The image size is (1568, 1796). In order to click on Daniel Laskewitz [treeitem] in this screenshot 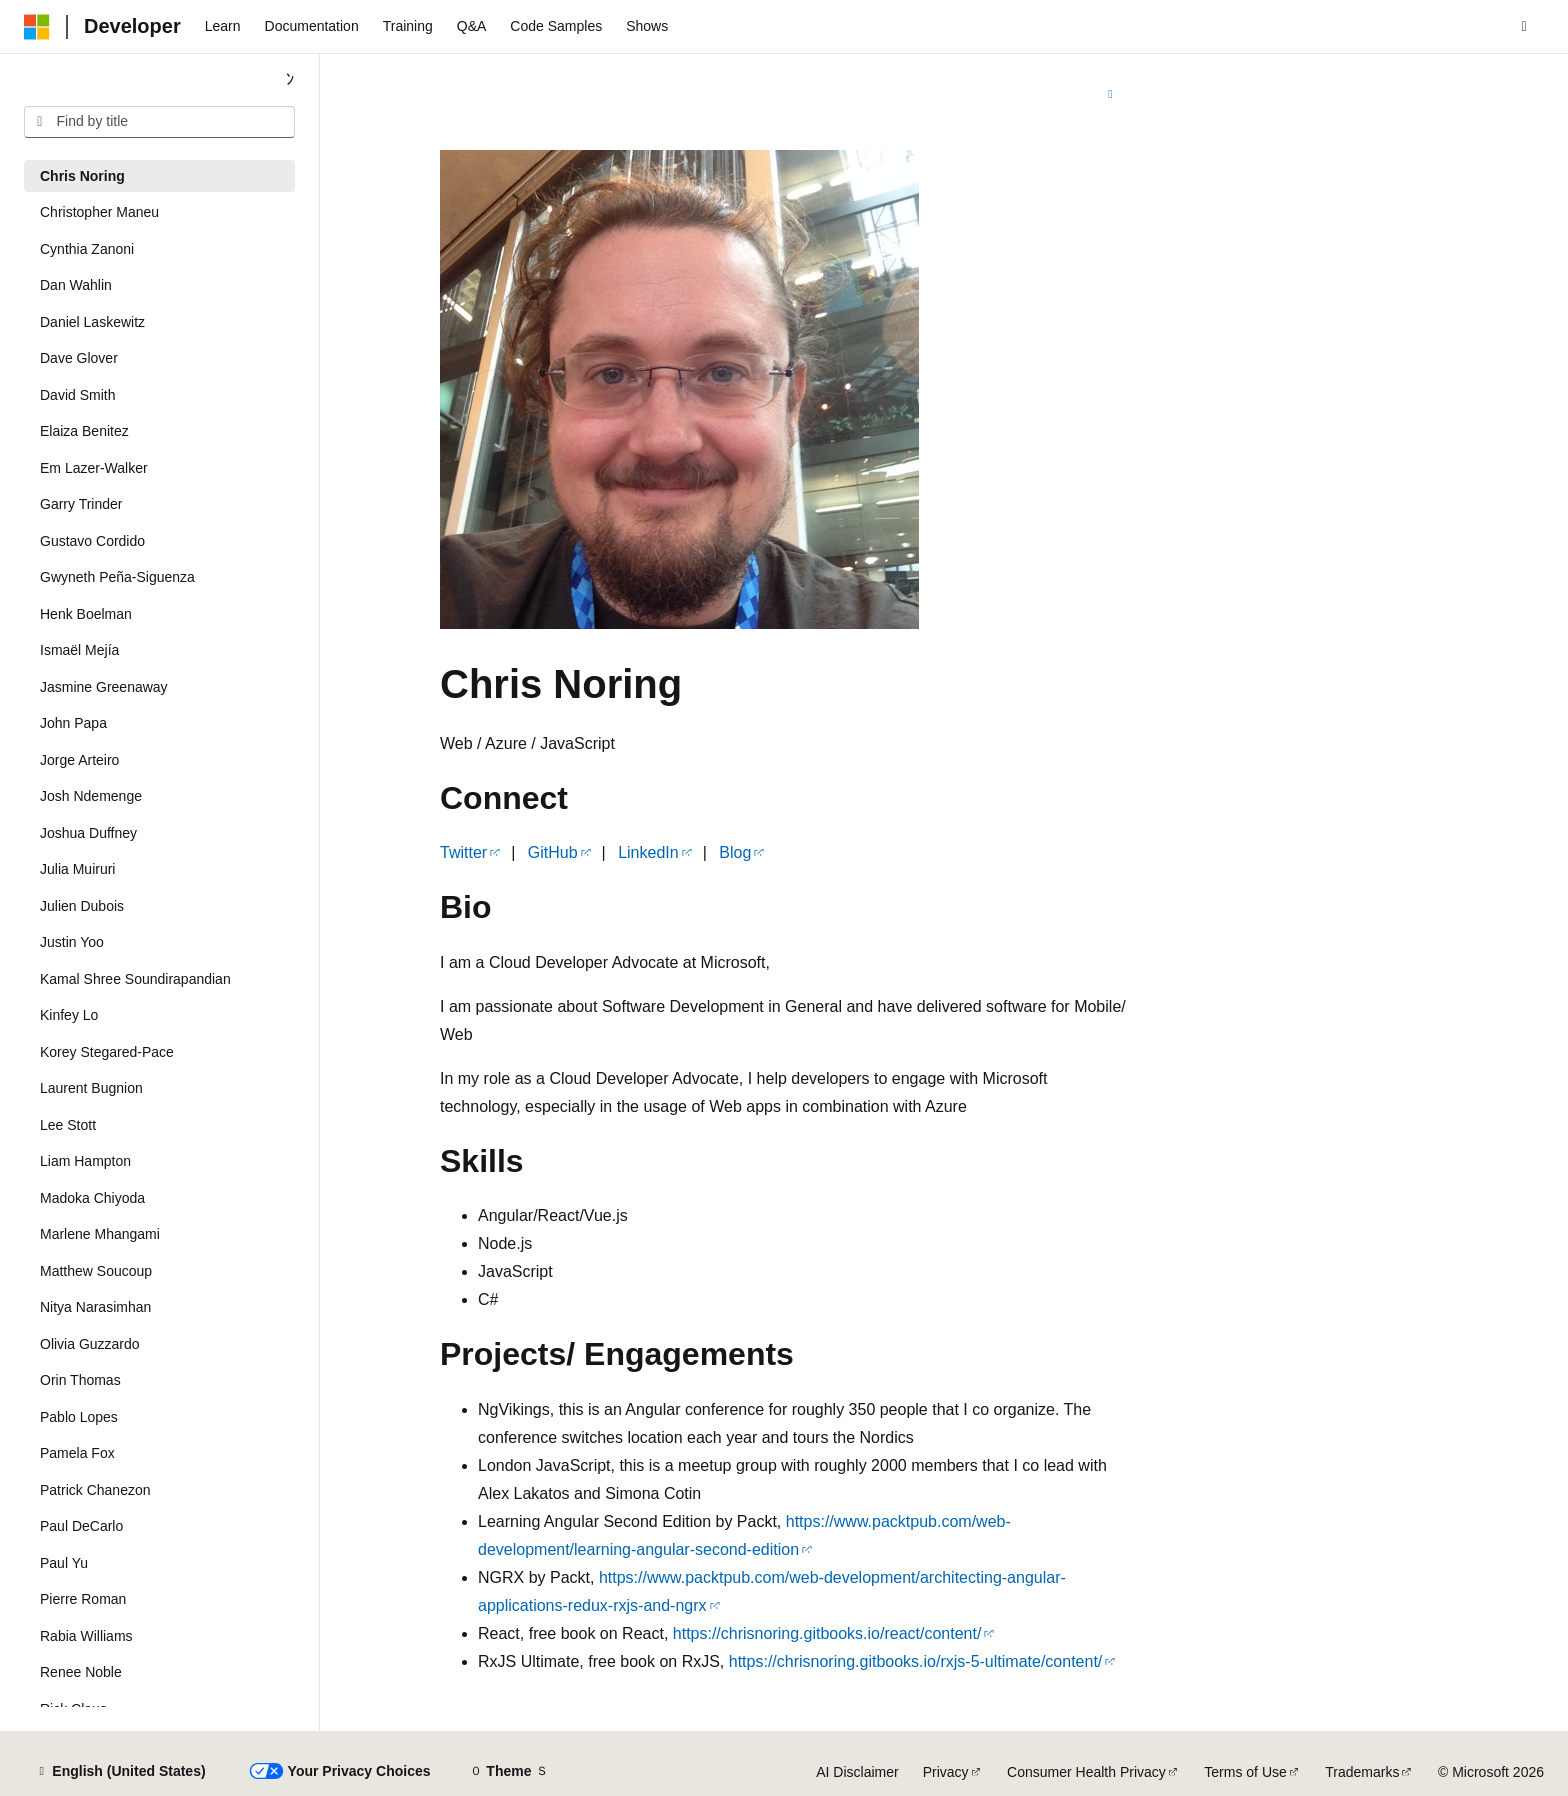, I will do `click(92, 322)`.